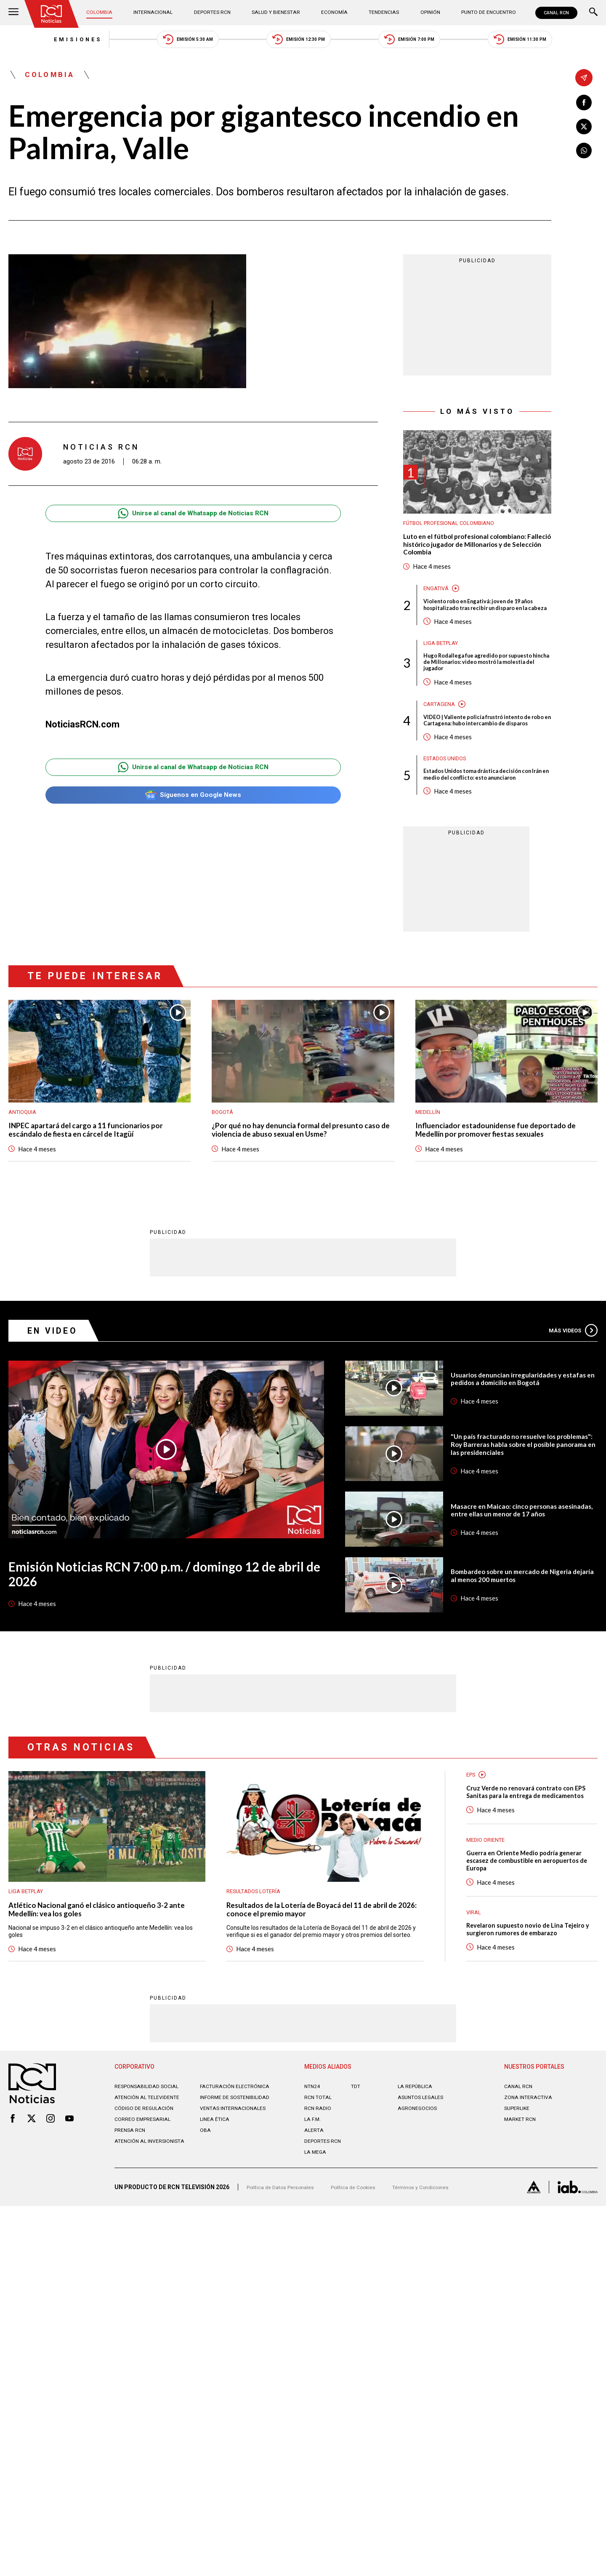 The width and height of the screenshot is (606, 2576). I want to click on Fútbol Profesional Colombiano, so click(455, 532).